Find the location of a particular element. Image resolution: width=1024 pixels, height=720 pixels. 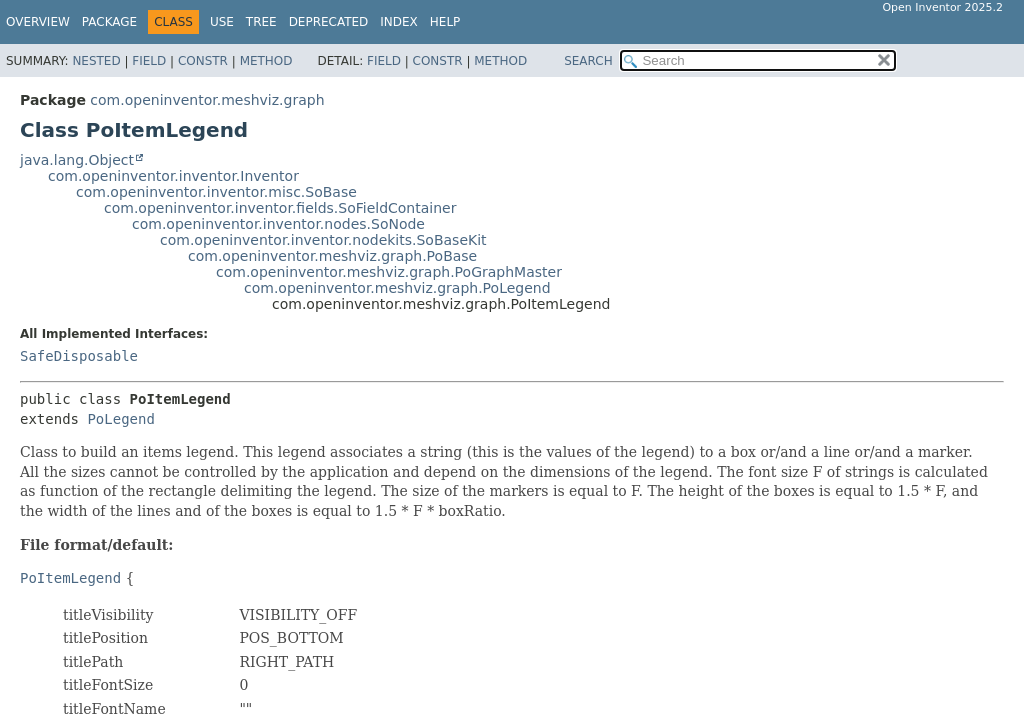

Overview is located at coordinates (38, 22).